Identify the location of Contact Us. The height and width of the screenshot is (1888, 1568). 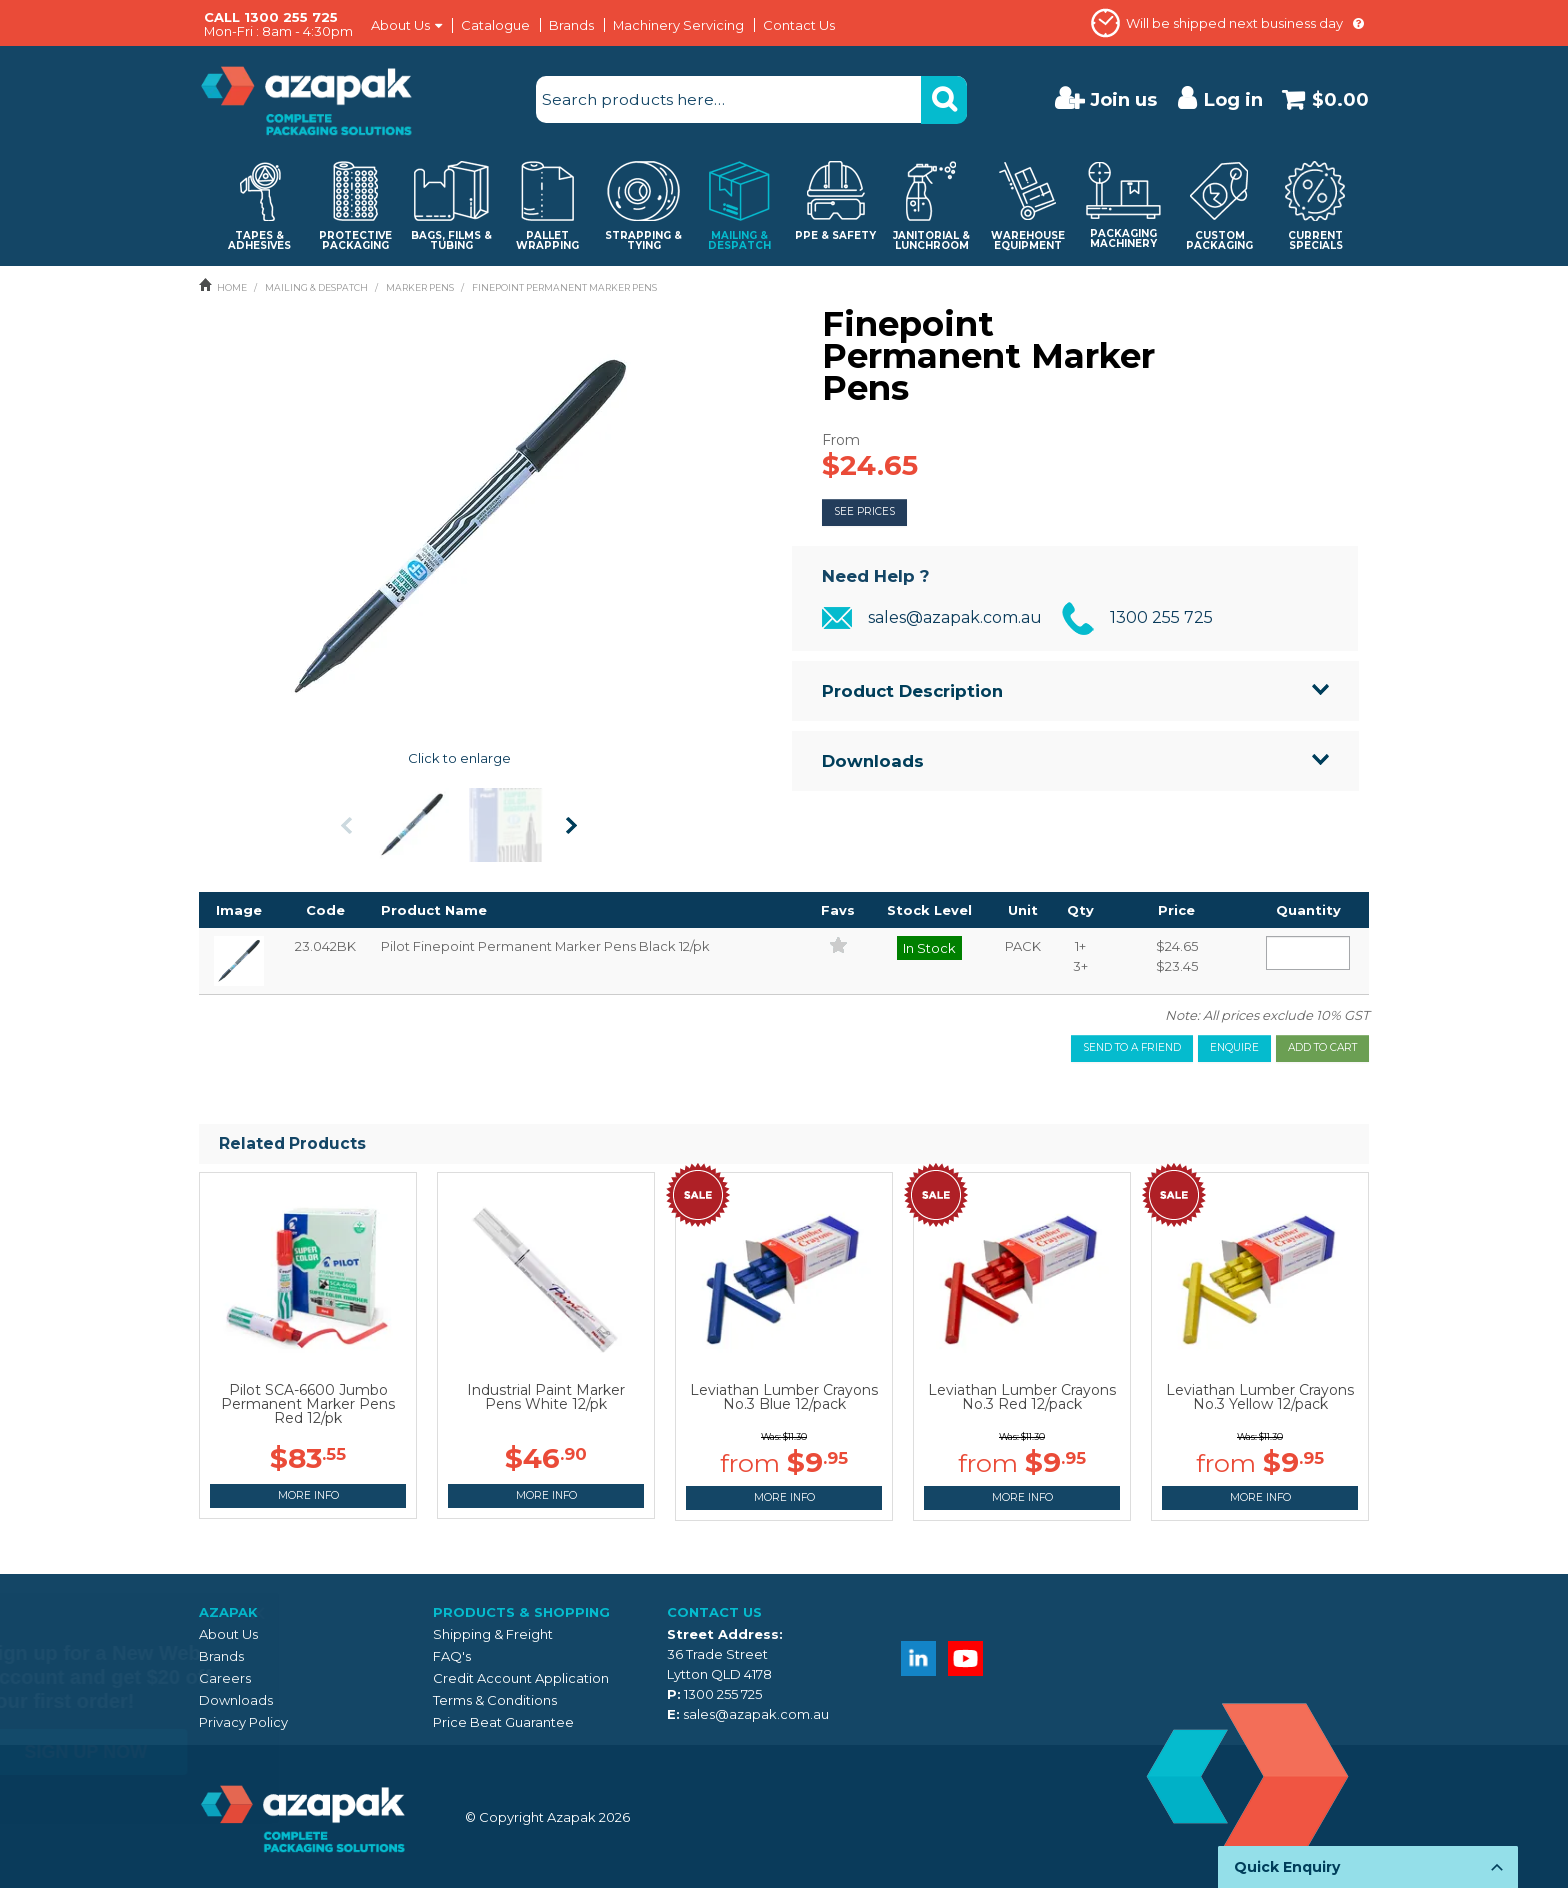
(799, 25).